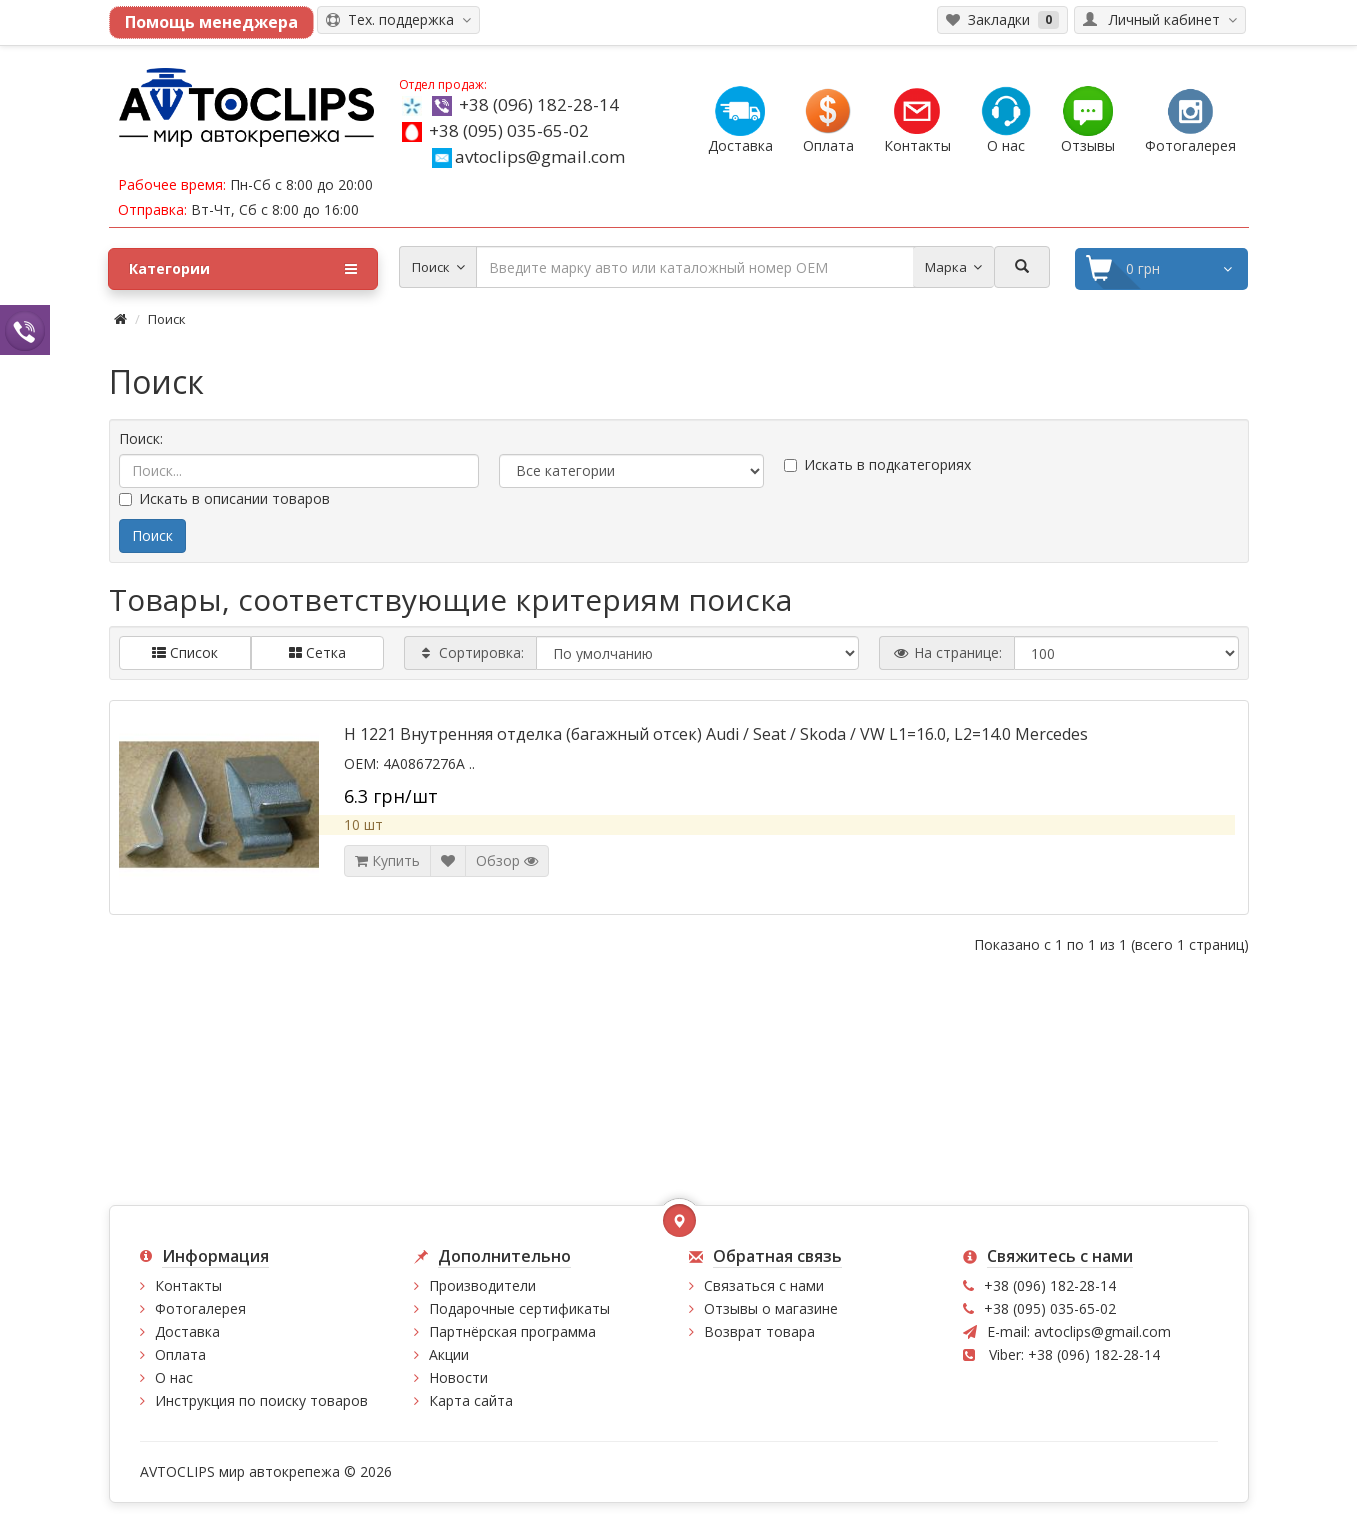 Image resolution: width=1357 pixels, height=1523 pixels. What do you see at coordinates (200, 1308) in the screenshot?
I see `Фотогалерея` at bounding box center [200, 1308].